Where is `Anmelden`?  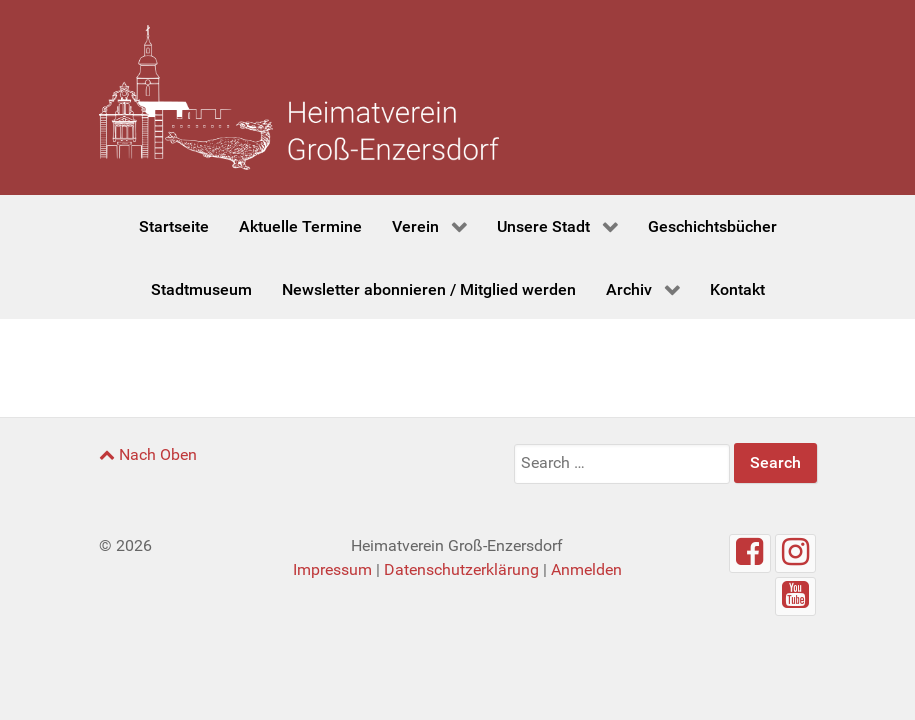 Anmelden is located at coordinates (586, 569).